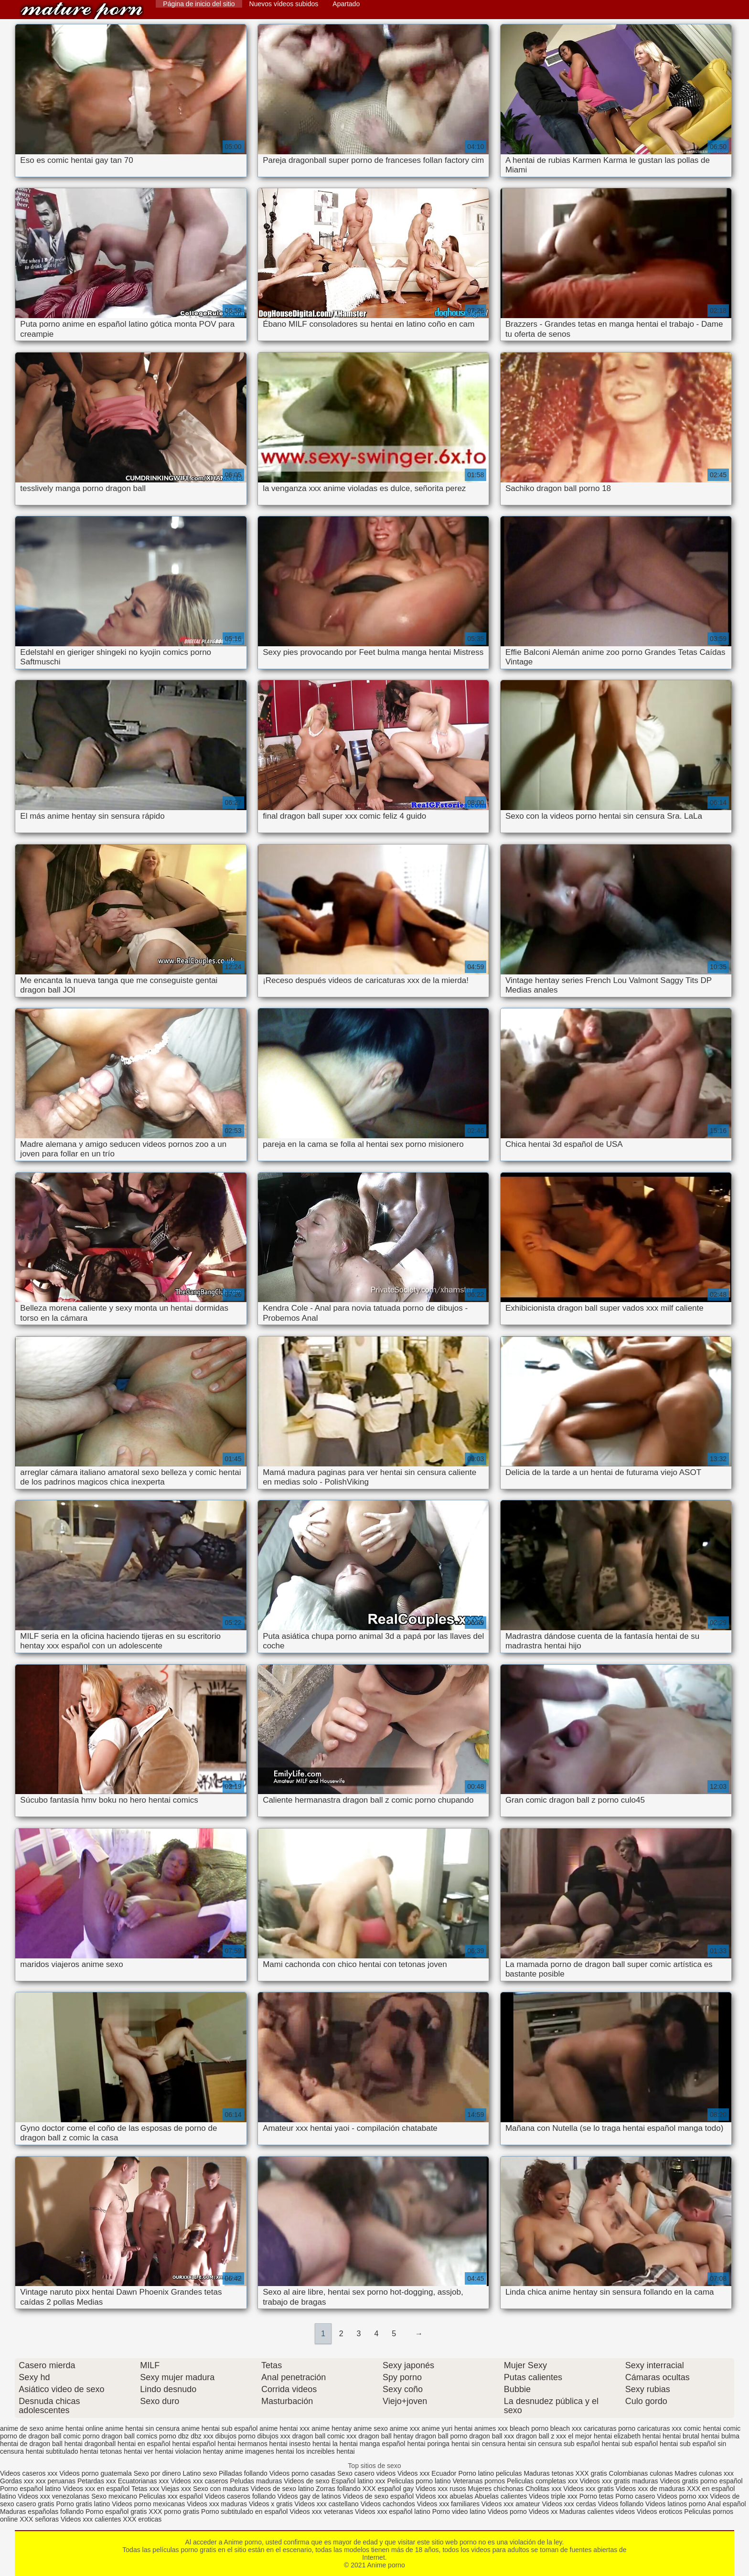 This screenshot has height=2576, width=749. What do you see at coordinates (620, 2504) in the screenshot?
I see `Videos follando` at bounding box center [620, 2504].